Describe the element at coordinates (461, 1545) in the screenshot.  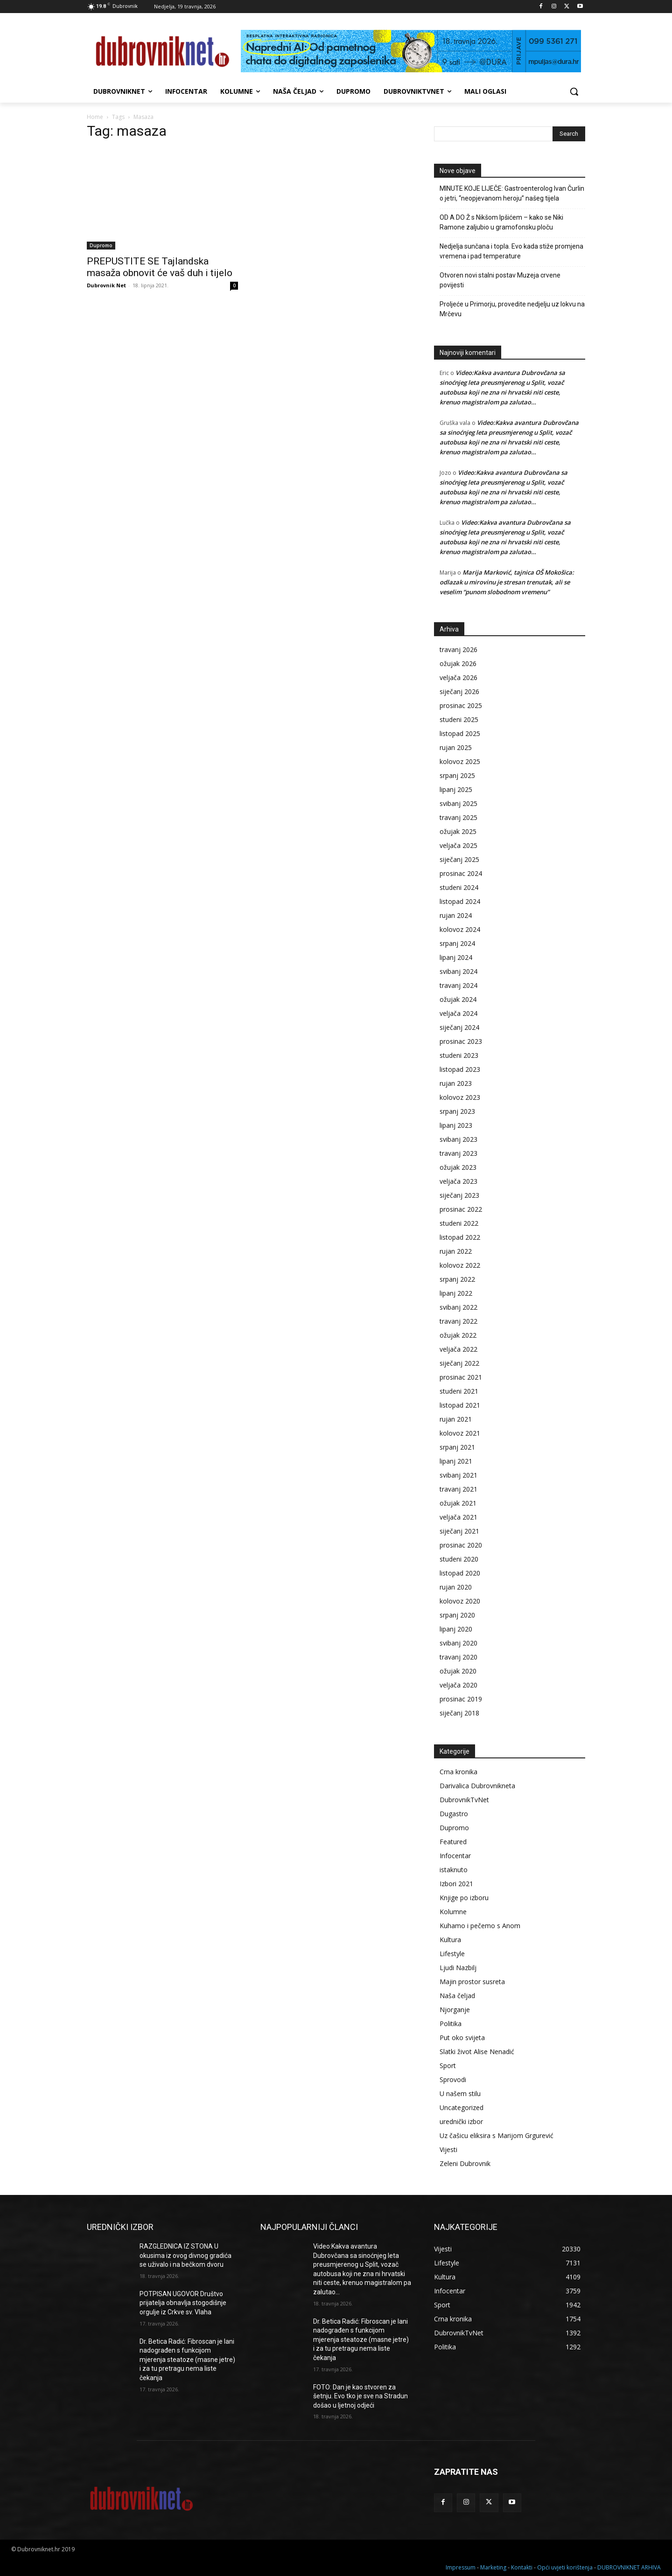
I see `prosinac 2020` at that location.